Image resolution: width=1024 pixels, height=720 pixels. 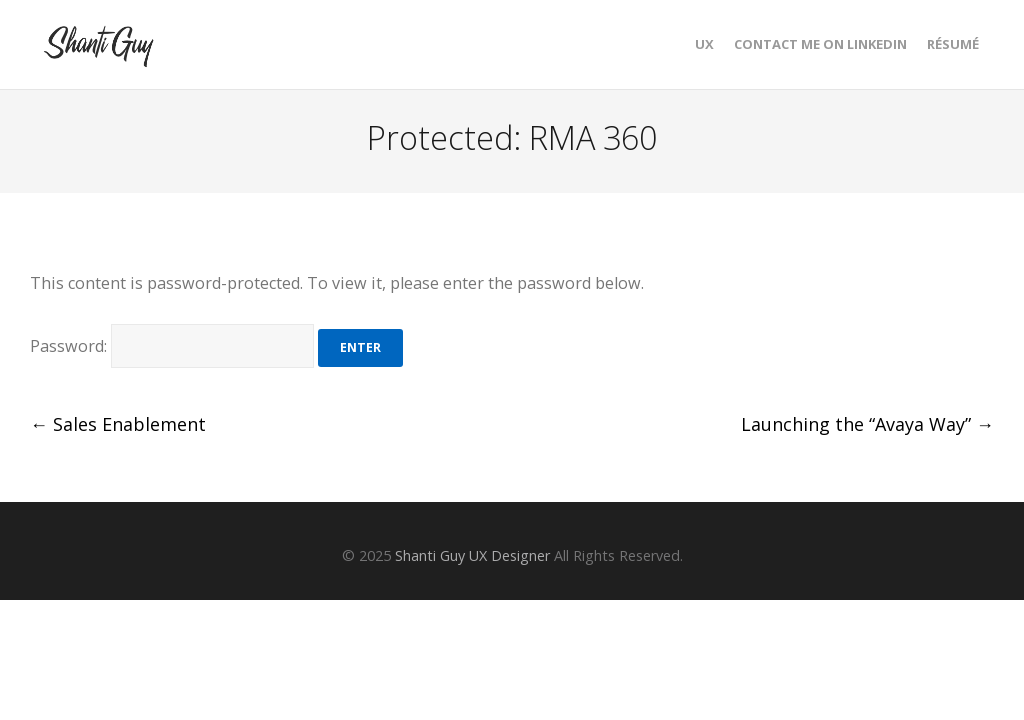 I want to click on Password:, so click(x=172, y=346).